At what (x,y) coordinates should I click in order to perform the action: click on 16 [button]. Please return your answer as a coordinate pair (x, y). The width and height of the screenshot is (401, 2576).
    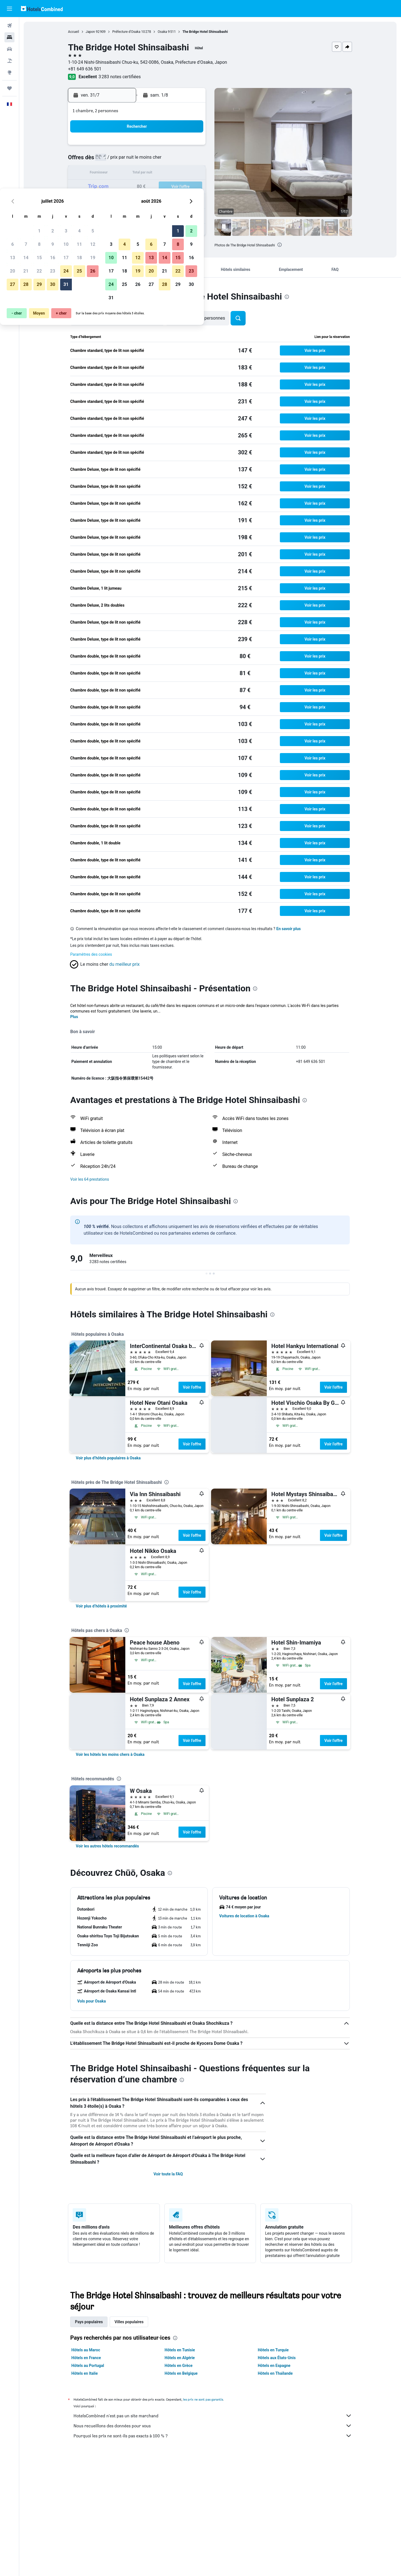
    Looking at the image, I should click on (151, 173).